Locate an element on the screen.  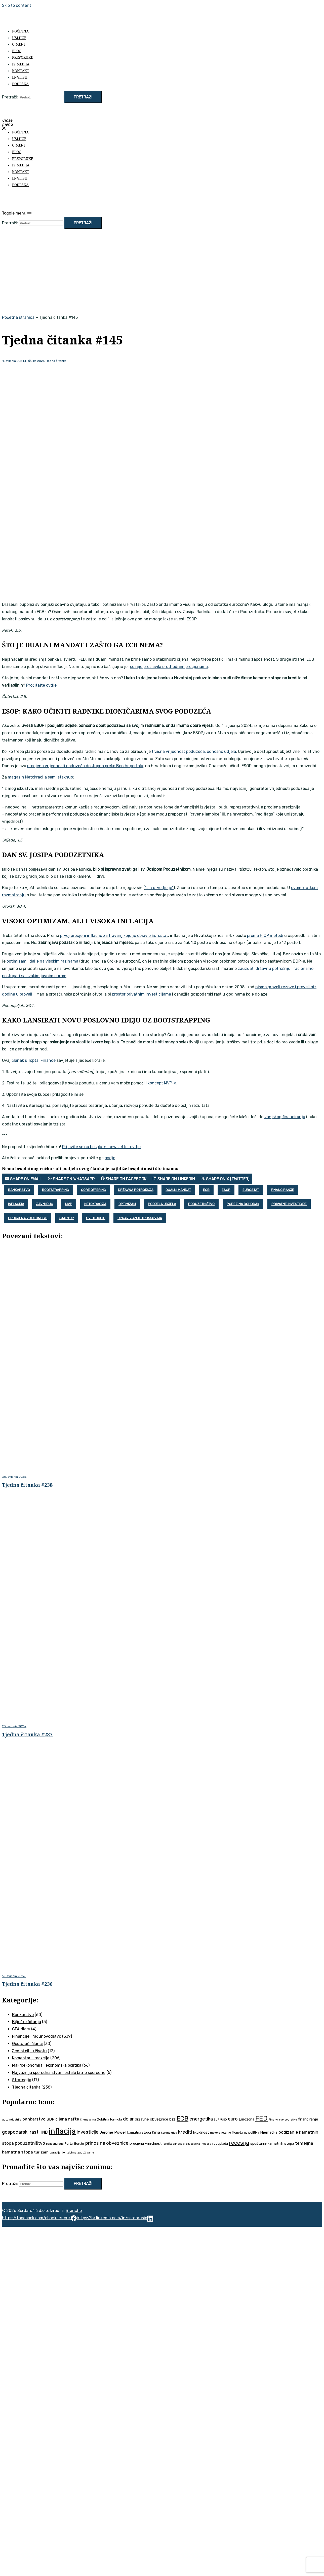
prostor privatnim investicijama is located at coordinates (141, 994).